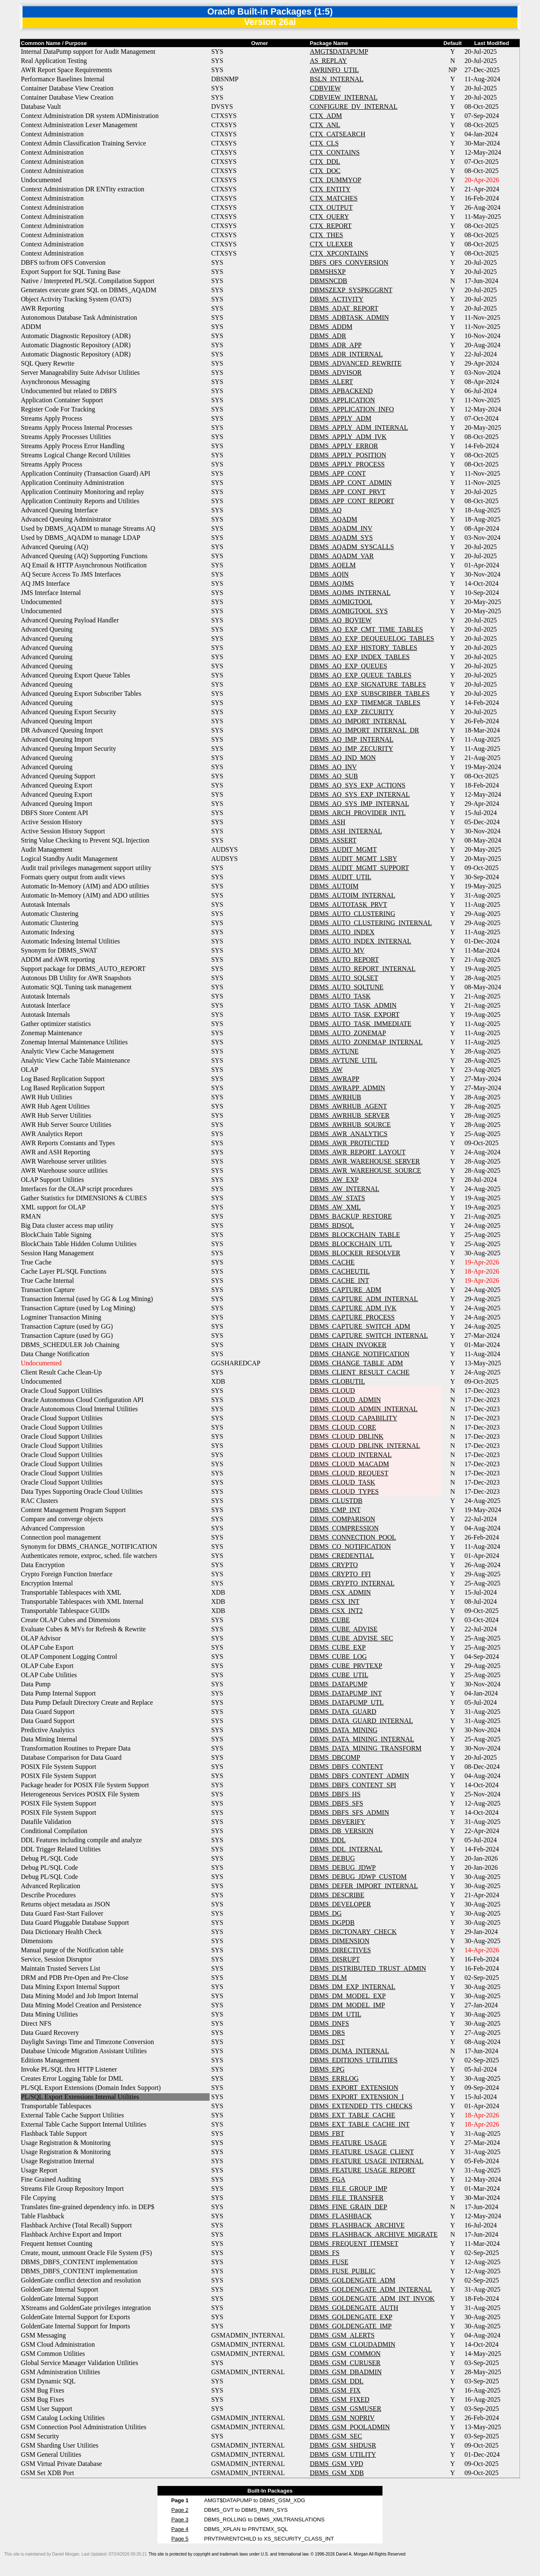  What do you see at coordinates (360, 1023) in the screenshot?
I see `DBMS_AUTO_TASK_IMMEDIATE` at bounding box center [360, 1023].